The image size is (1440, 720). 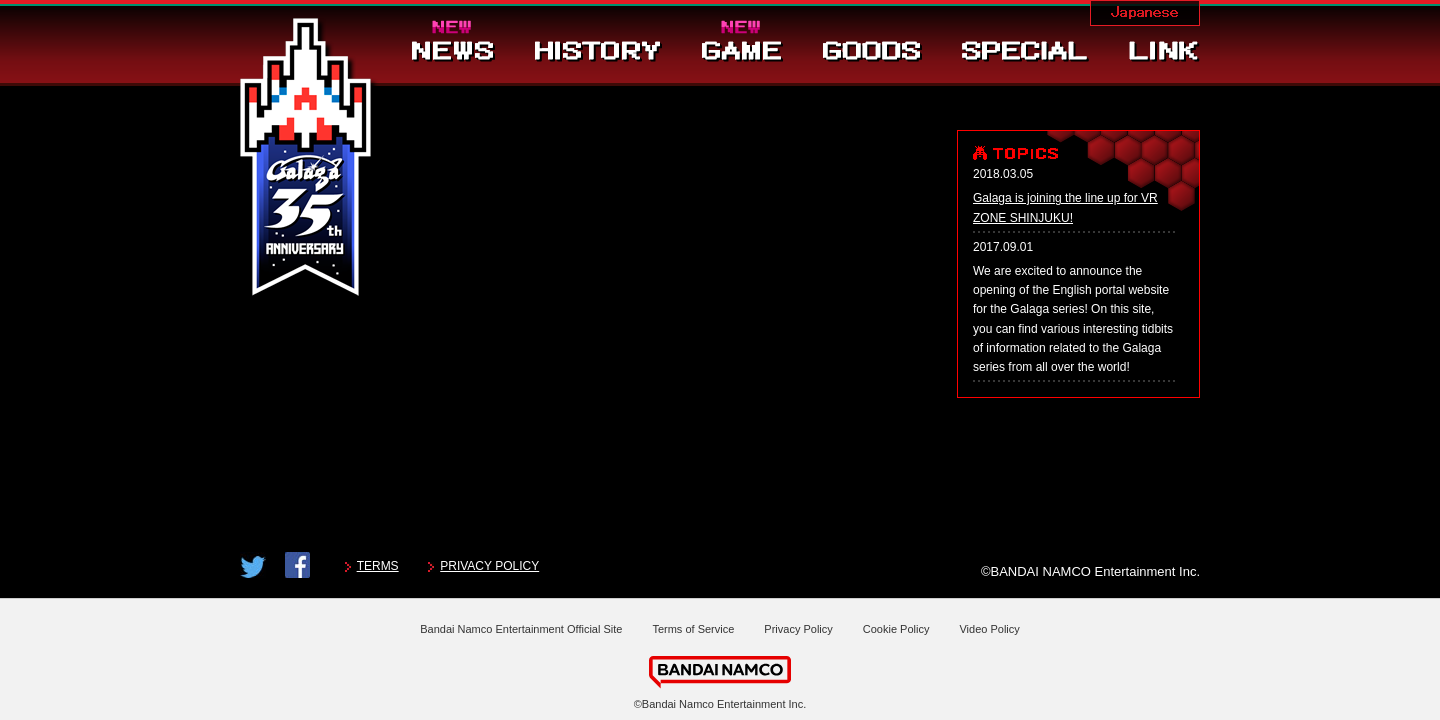 What do you see at coordinates (989, 629) in the screenshot?
I see `Video Policy` at bounding box center [989, 629].